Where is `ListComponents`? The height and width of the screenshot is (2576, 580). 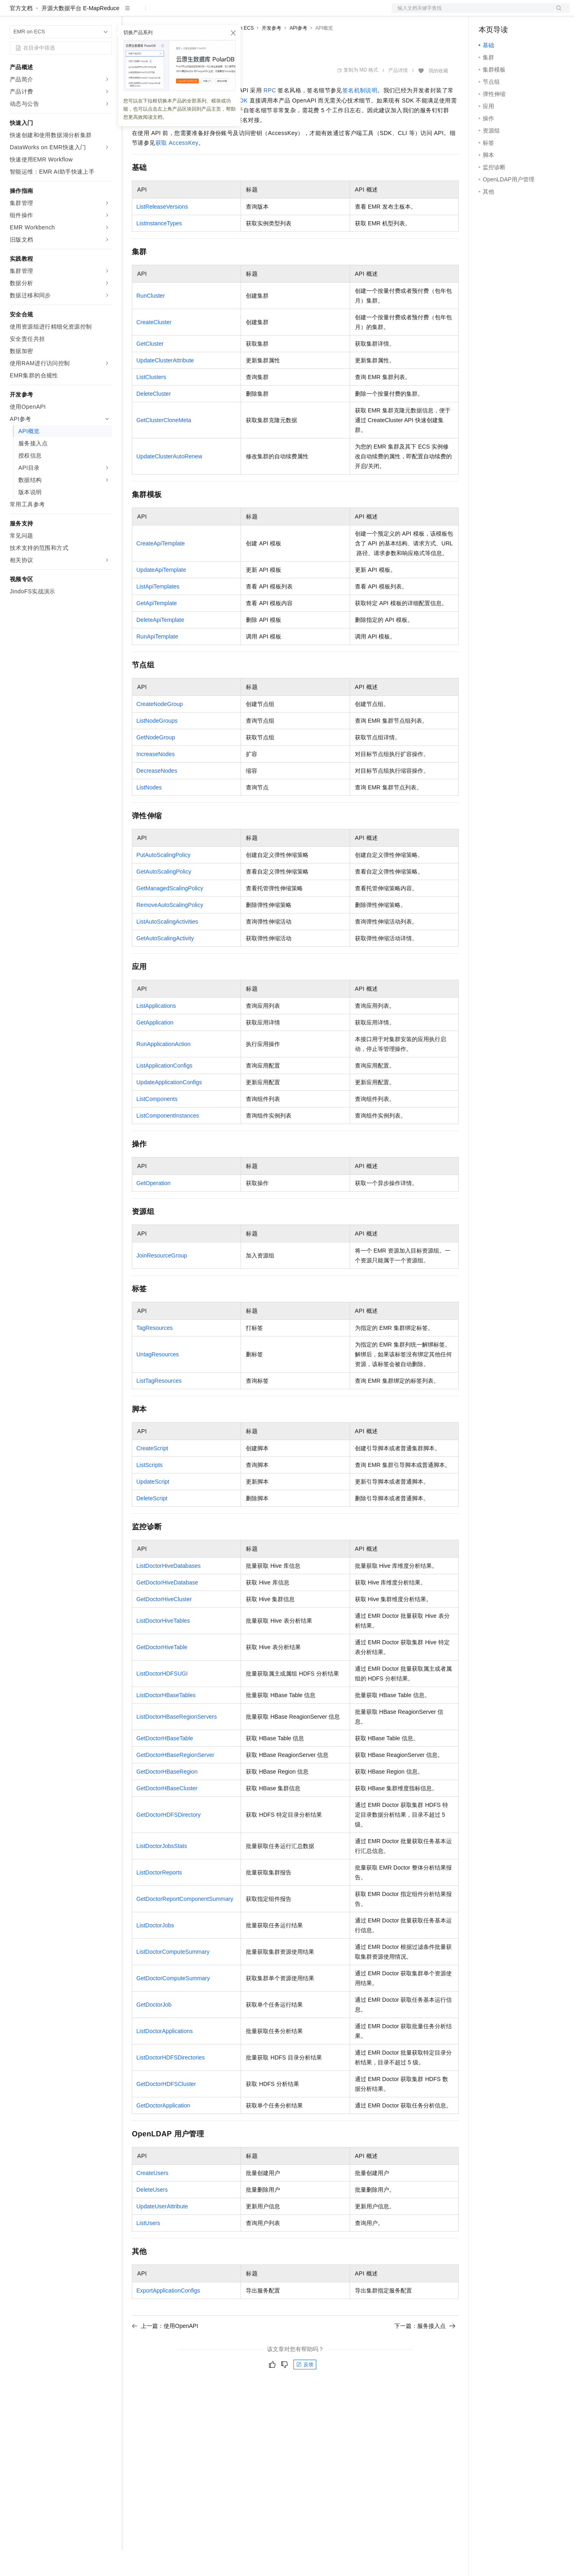
ListComponents is located at coordinates (156, 1125).